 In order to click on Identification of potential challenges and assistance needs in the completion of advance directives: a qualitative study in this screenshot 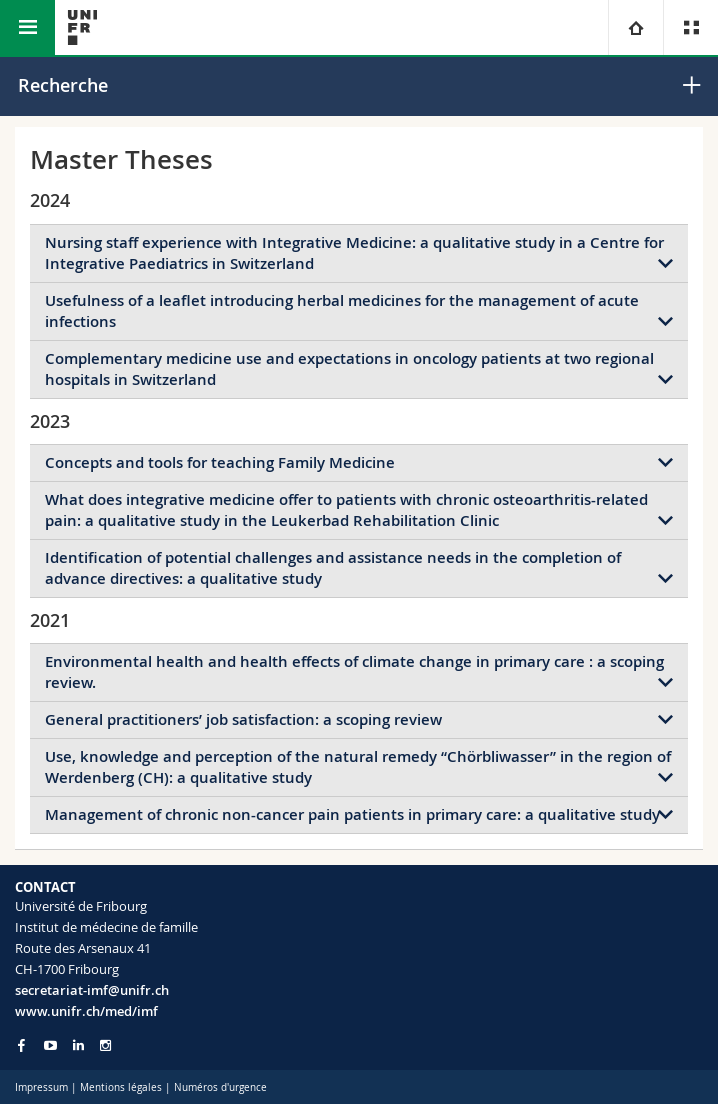, I will do `click(333, 568)`.